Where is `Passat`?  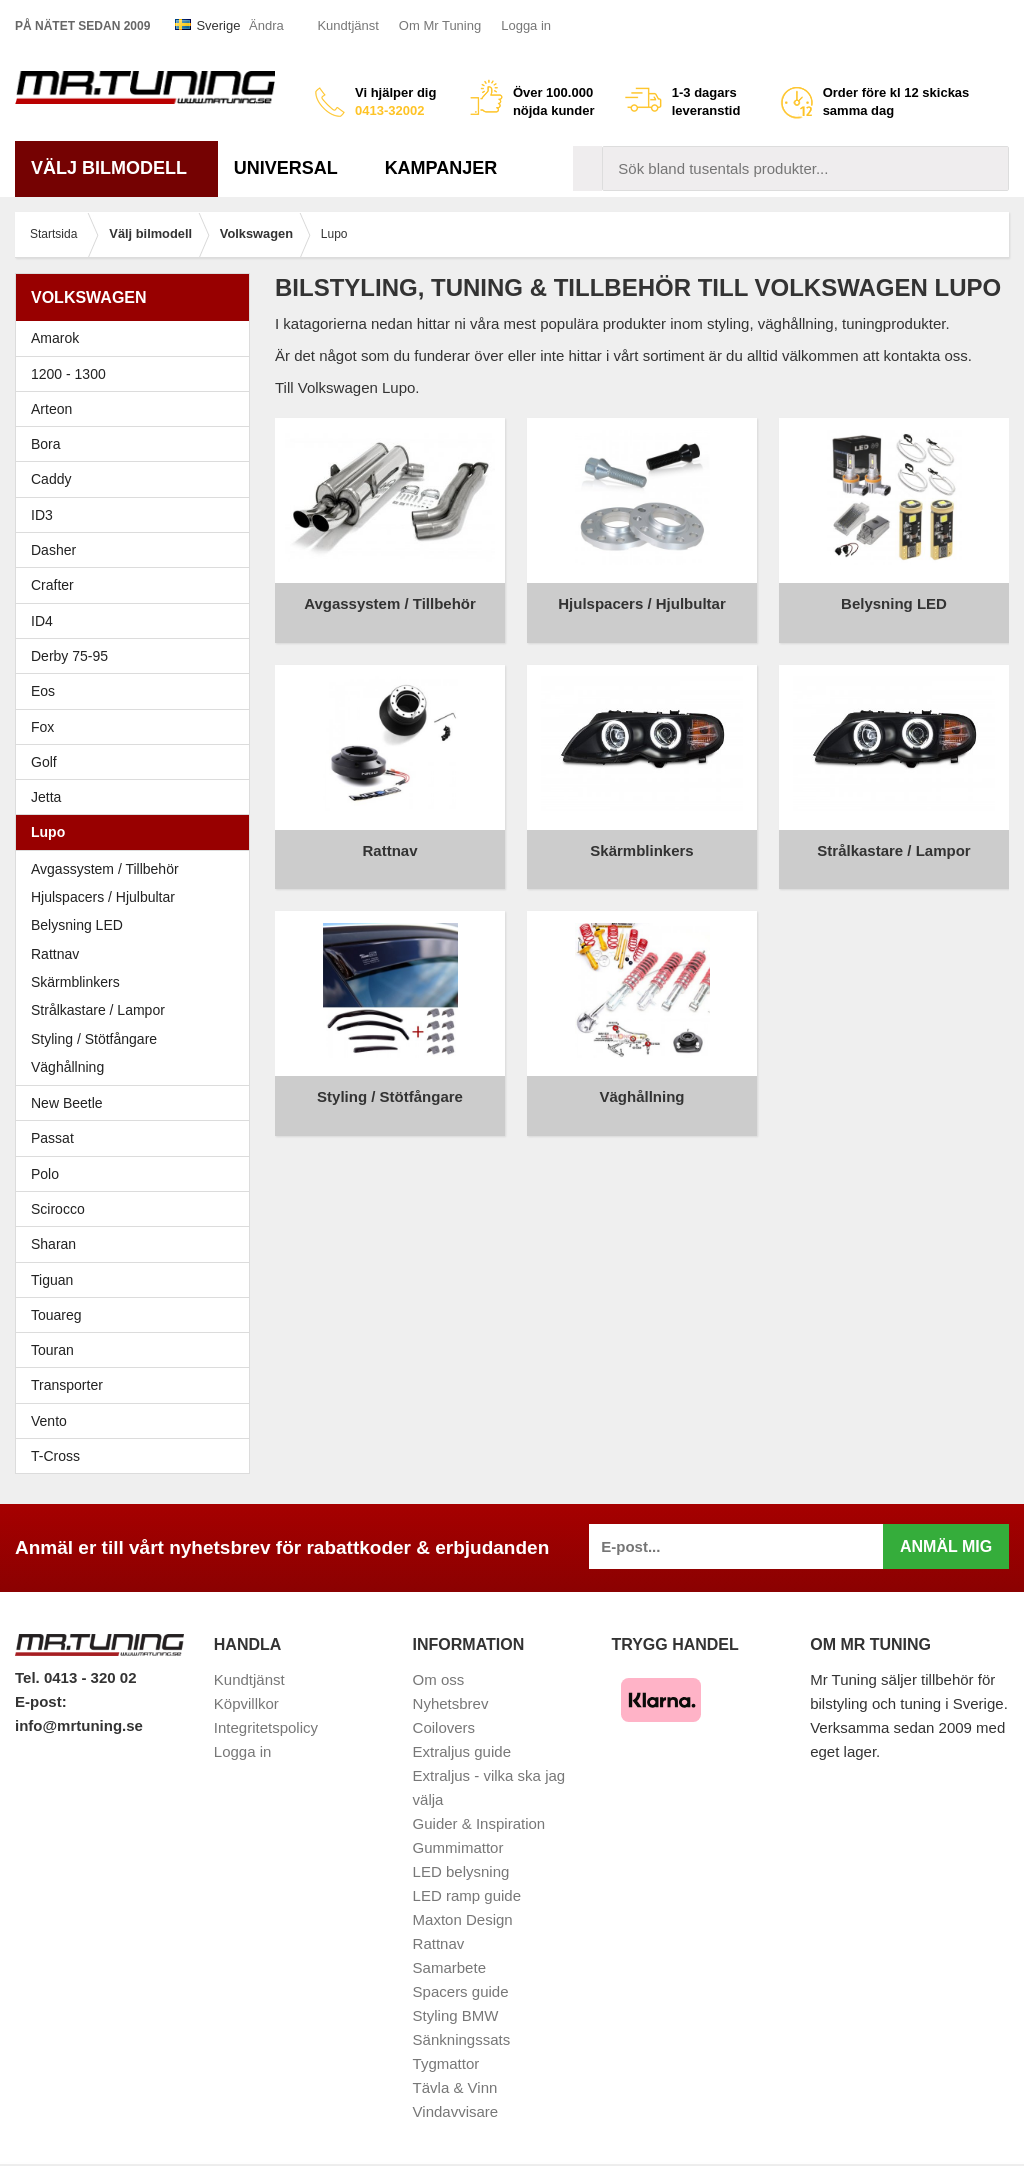 Passat is located at coordinates (137, 1138).